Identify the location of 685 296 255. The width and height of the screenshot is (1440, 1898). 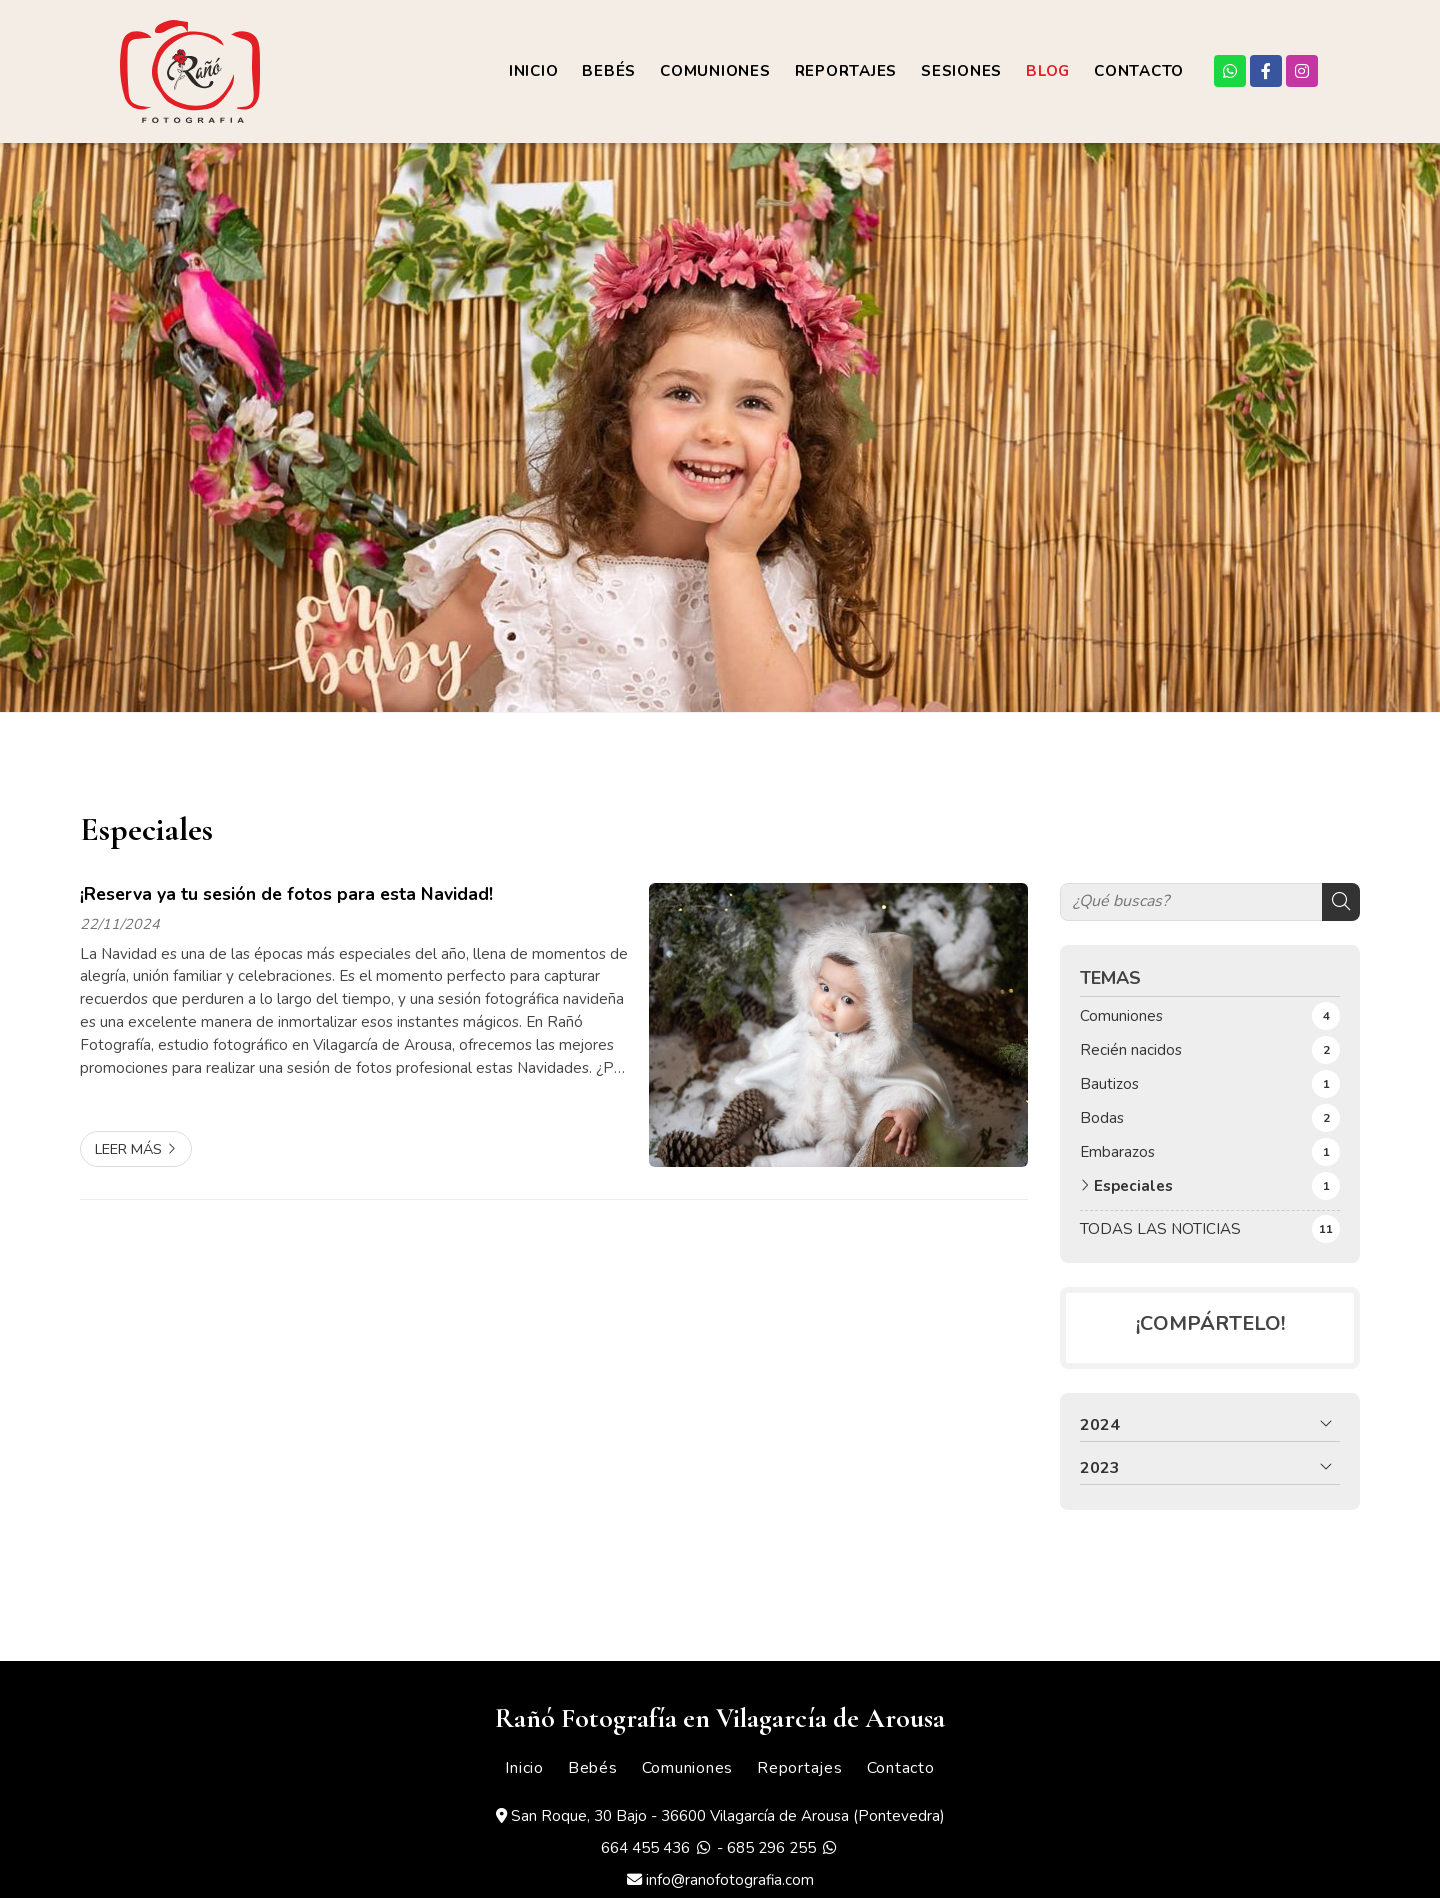
(771, 1848).